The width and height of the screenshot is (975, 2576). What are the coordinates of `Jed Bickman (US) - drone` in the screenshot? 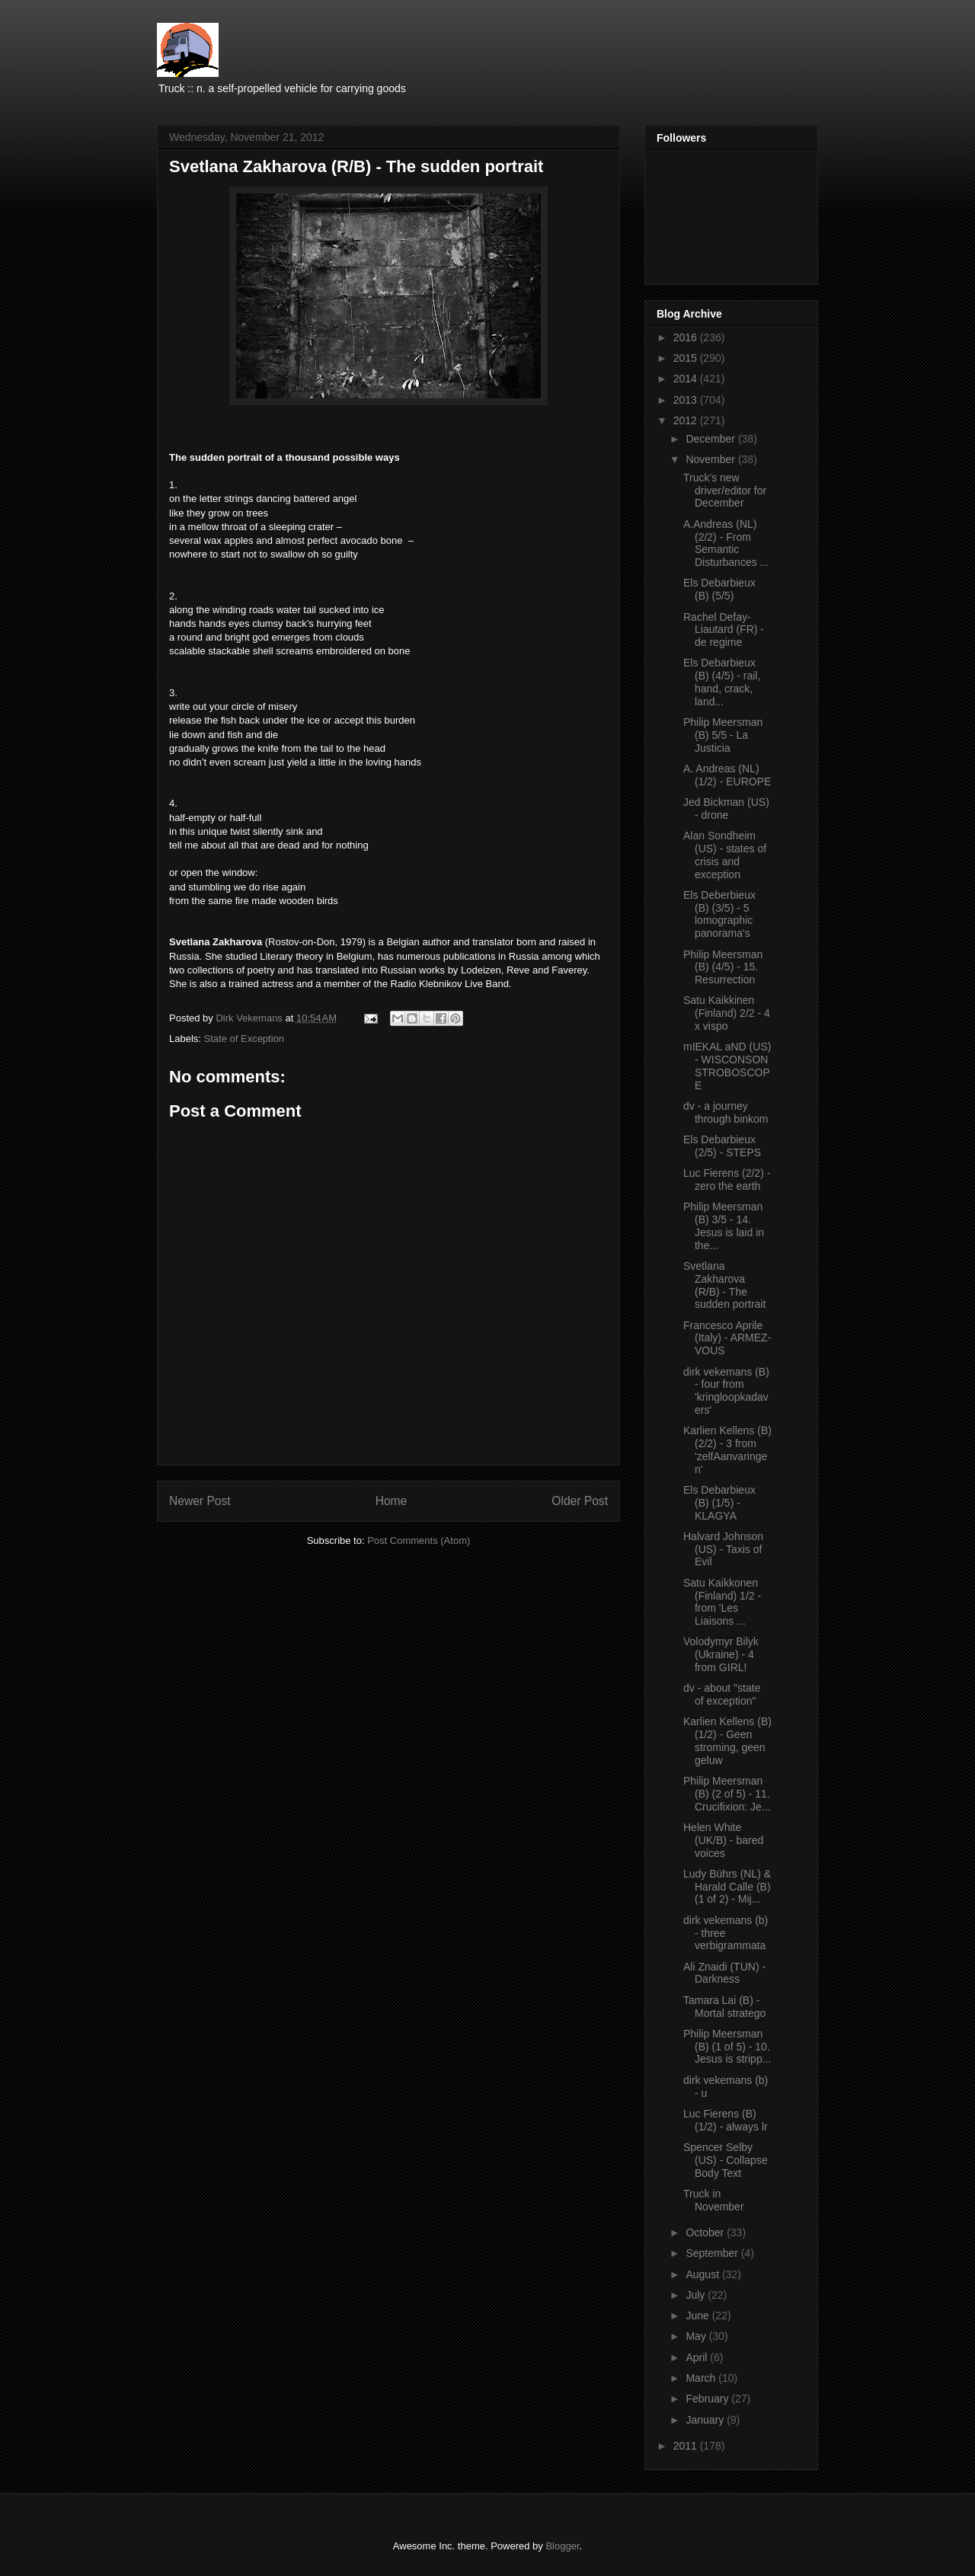 It's located at (726, 808).